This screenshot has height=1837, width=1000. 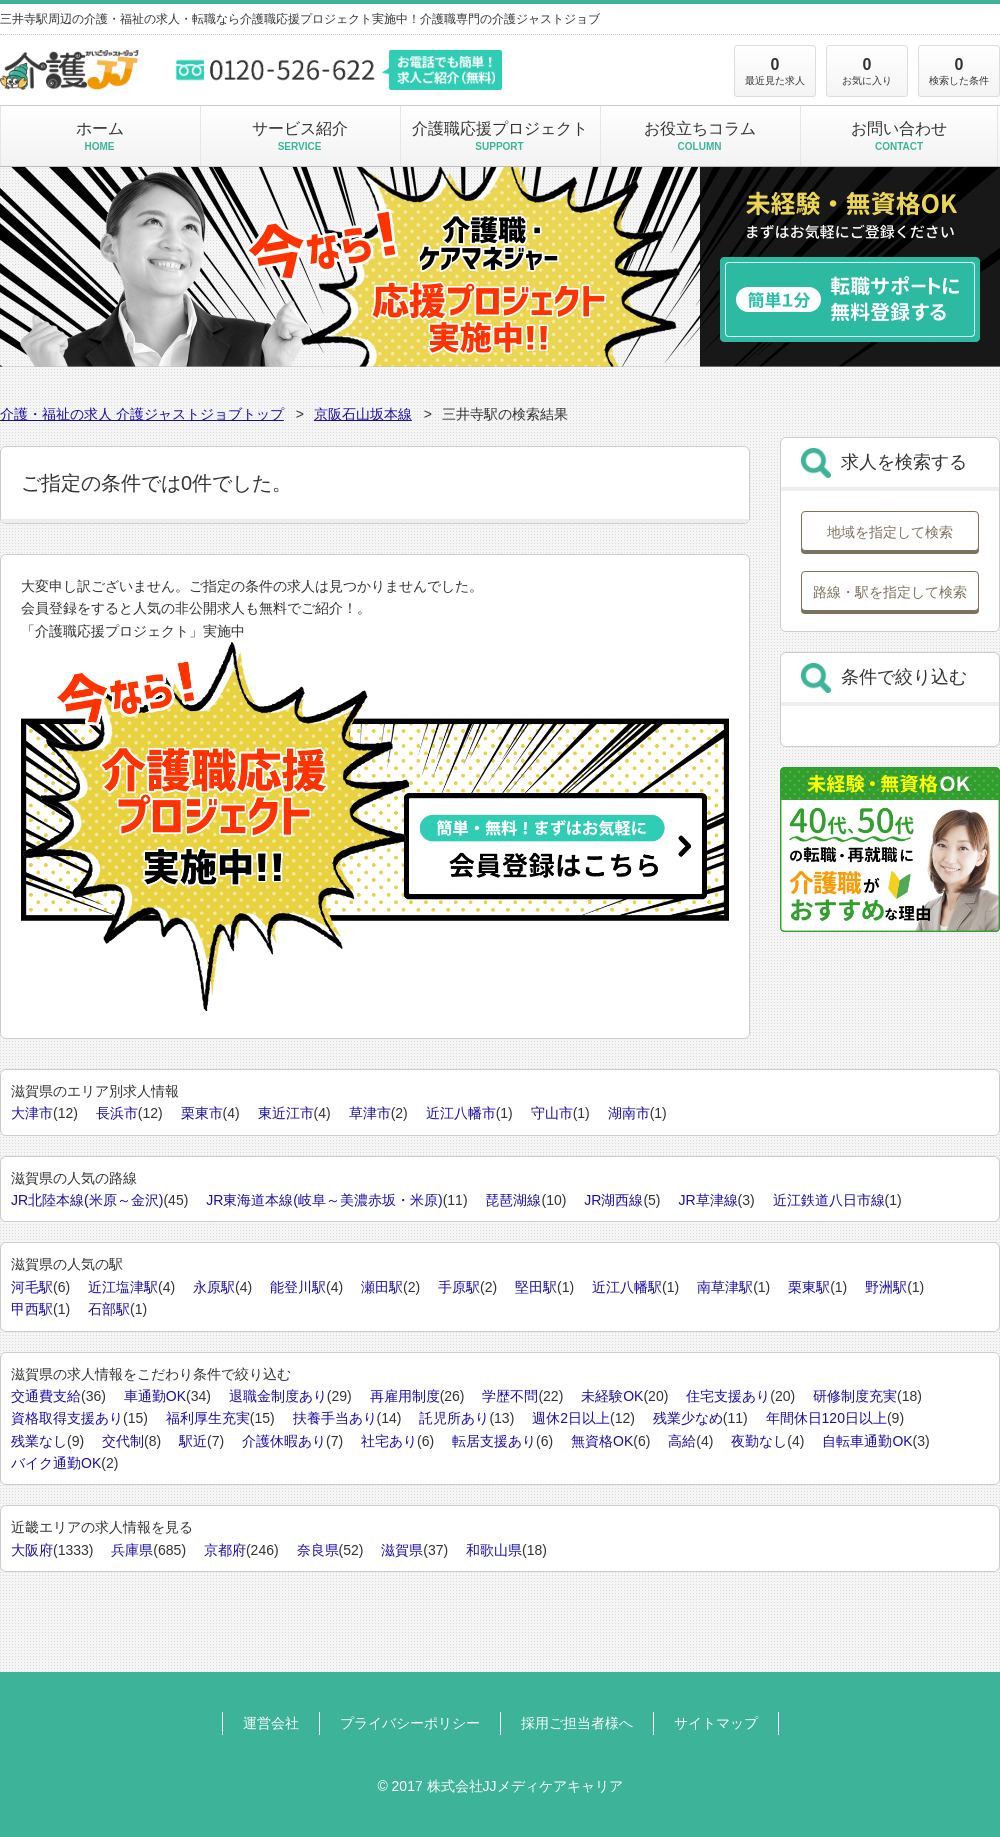 What do you see at coordinates (402, 1550) in the screenshot?
I see `滋賀県` at bounding box center [402, 1550].